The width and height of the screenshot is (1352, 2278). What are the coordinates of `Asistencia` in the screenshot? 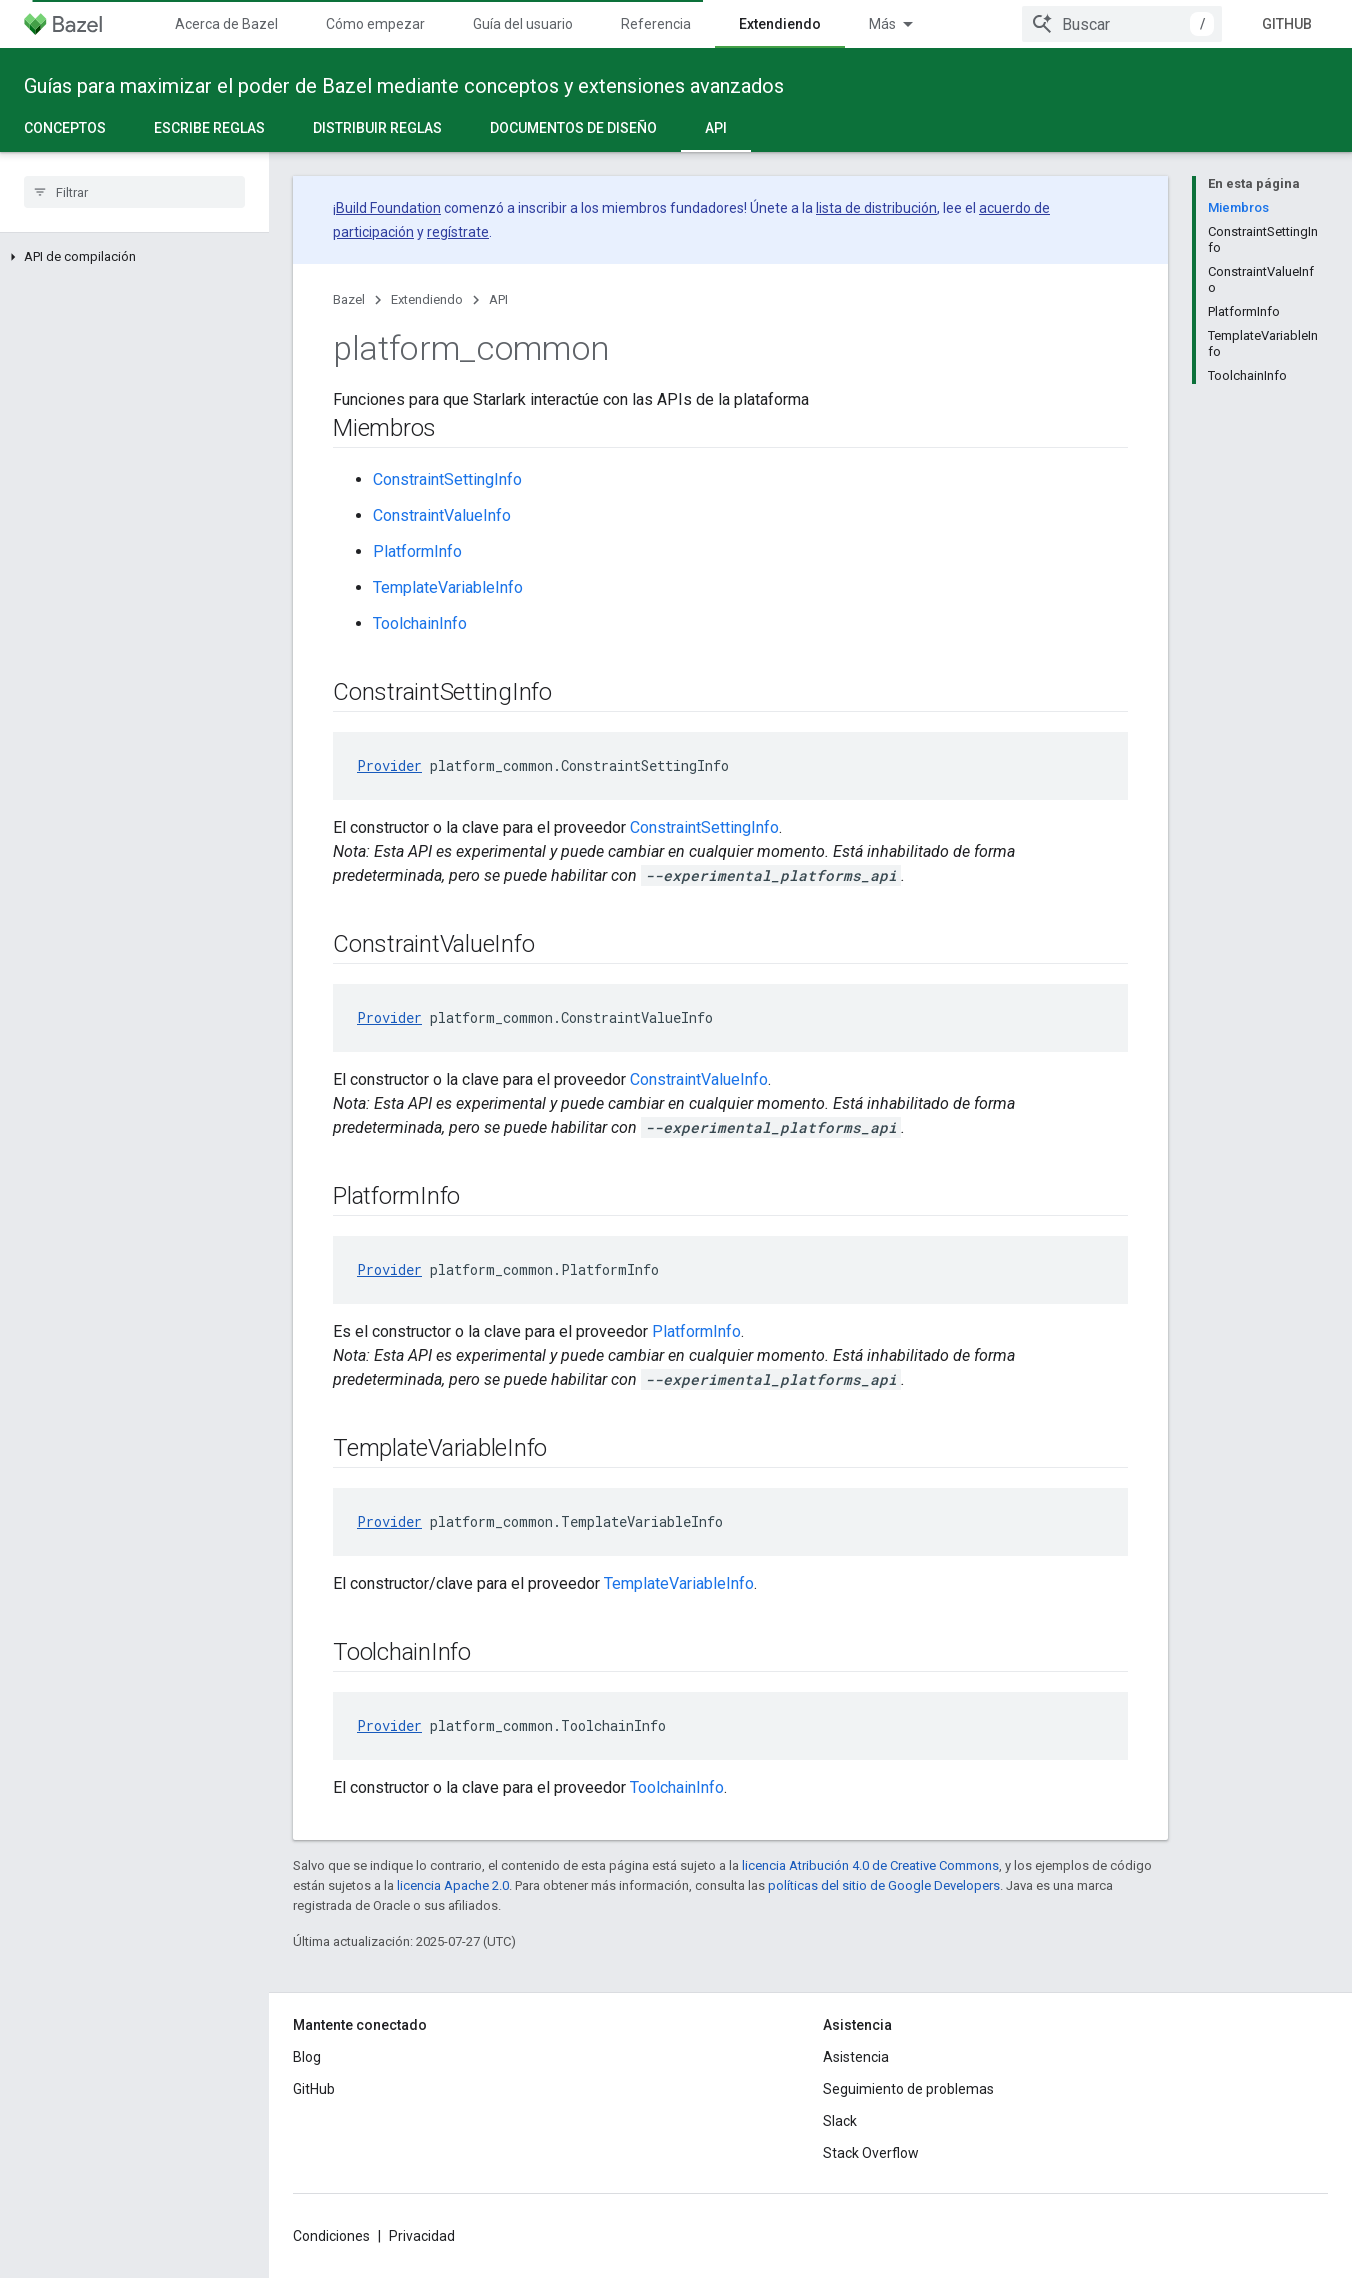 It's located at (856, 2057).